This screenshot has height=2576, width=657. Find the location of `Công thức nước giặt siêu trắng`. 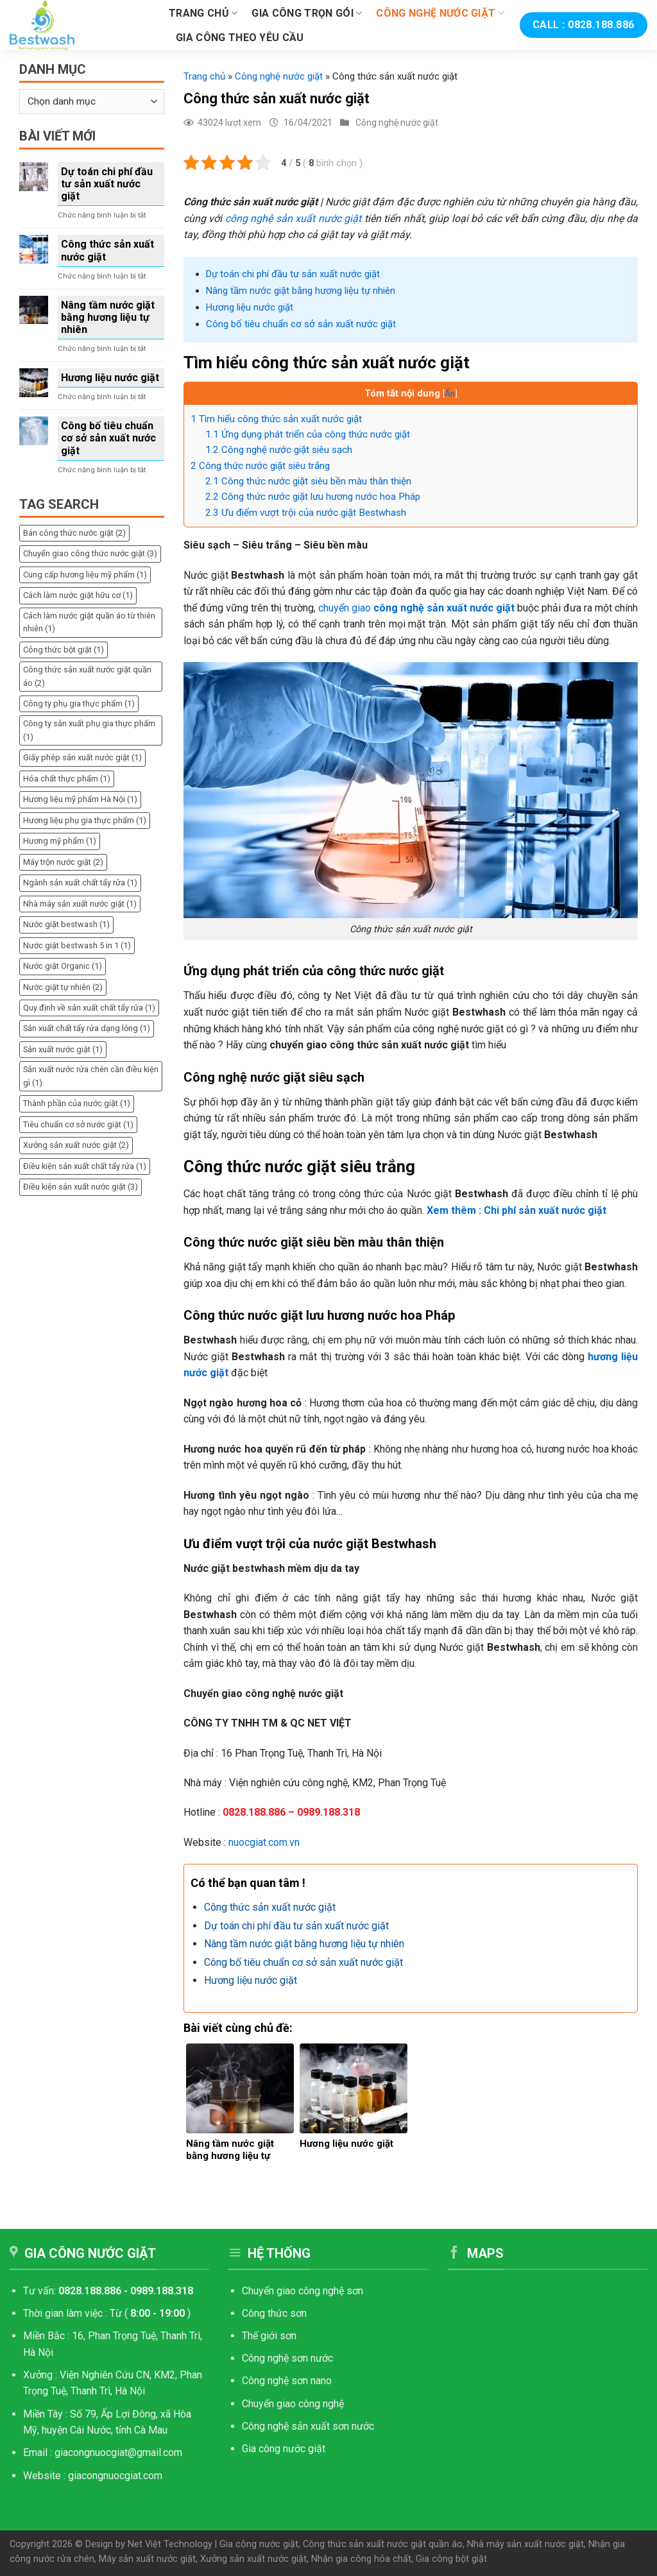

Công thức nước giặt siêu trắng is located at coordinates (260, 466).